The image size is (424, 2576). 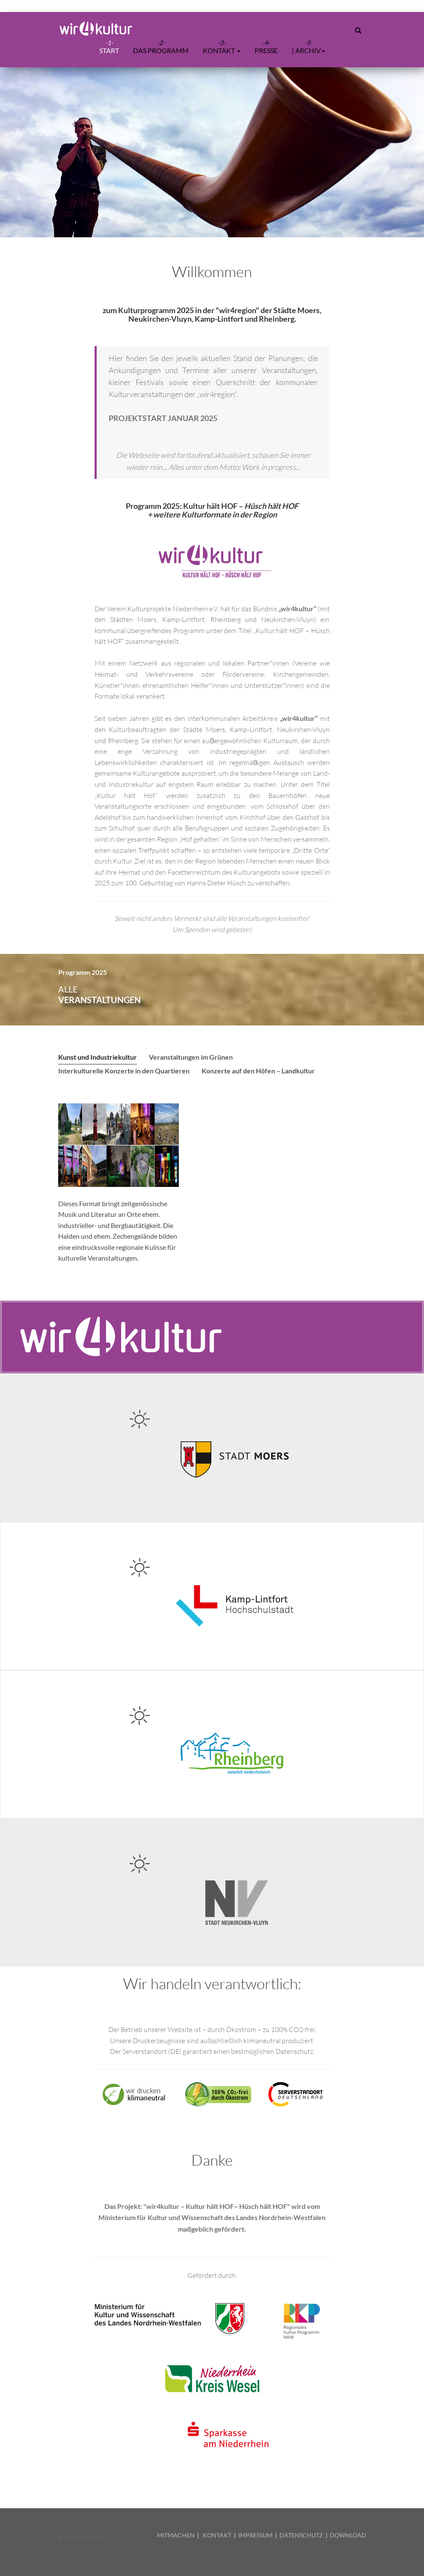 What do you see at coordinates (221, 50) in the screenshot?
I see `Kontakt` at bounding box center [221, 50].